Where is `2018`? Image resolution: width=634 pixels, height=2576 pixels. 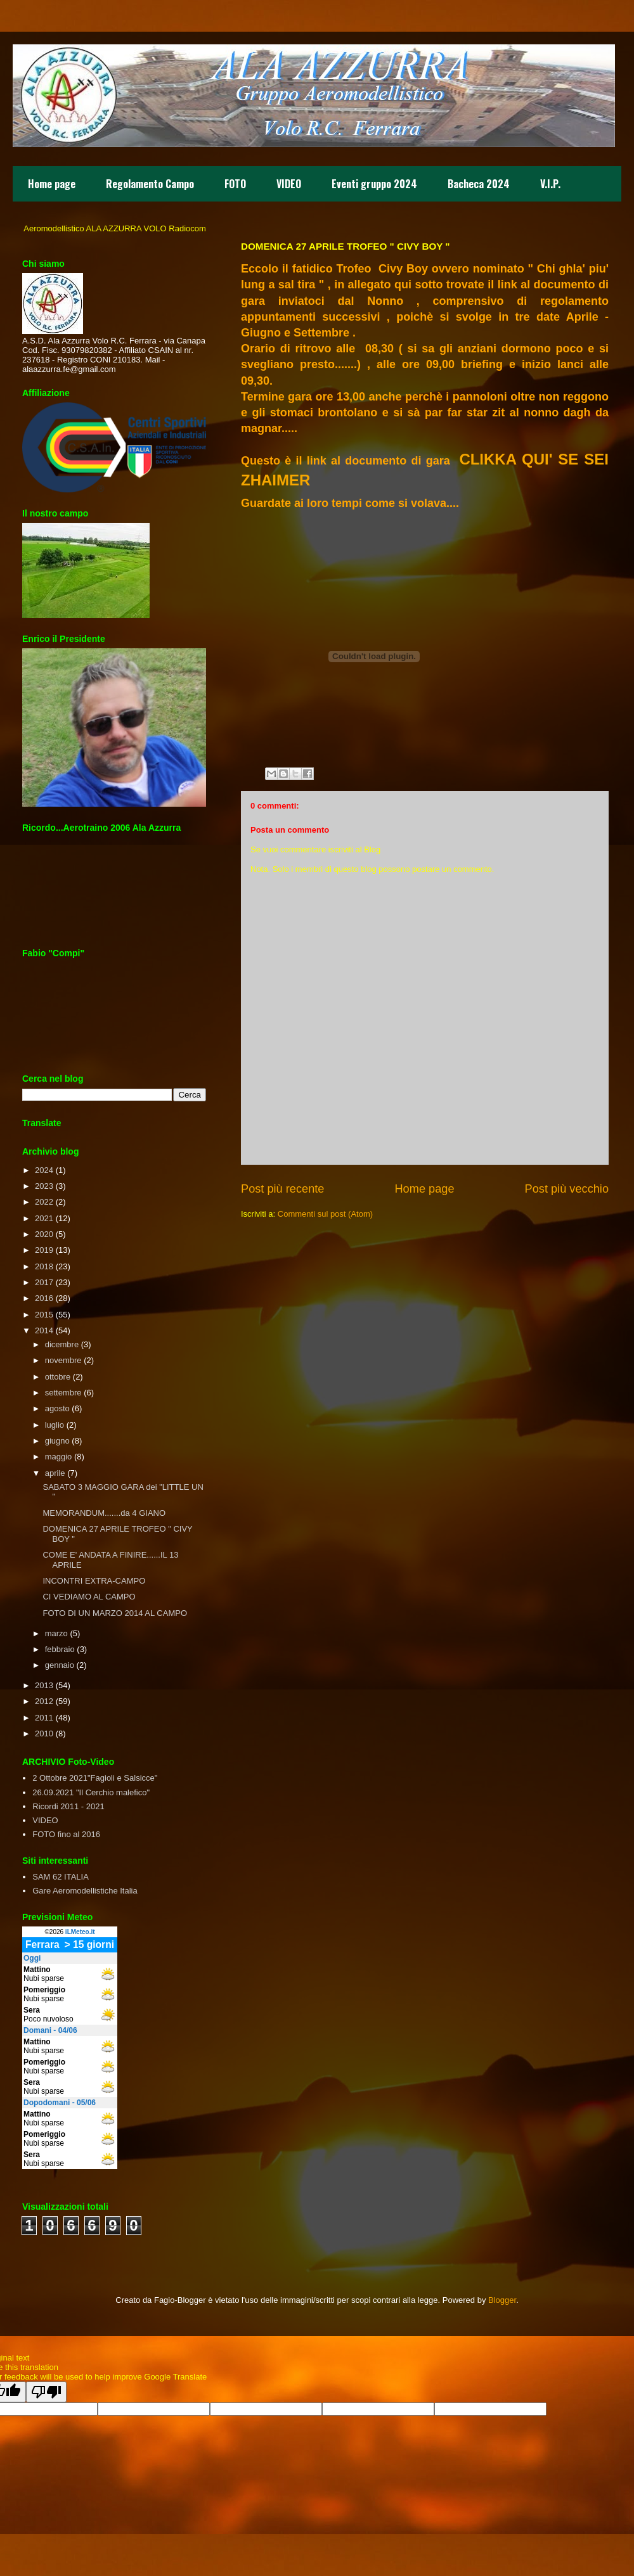
2018 is located at coordinates (44, 1266).